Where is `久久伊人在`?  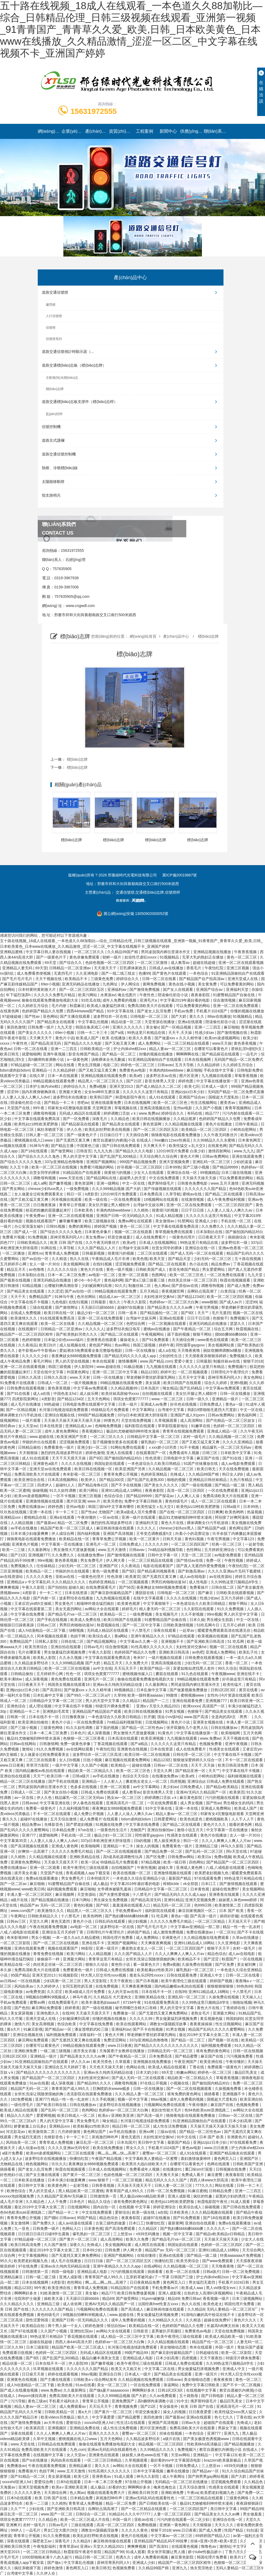
久久伊人在 is located at coordinates (46, 2573).